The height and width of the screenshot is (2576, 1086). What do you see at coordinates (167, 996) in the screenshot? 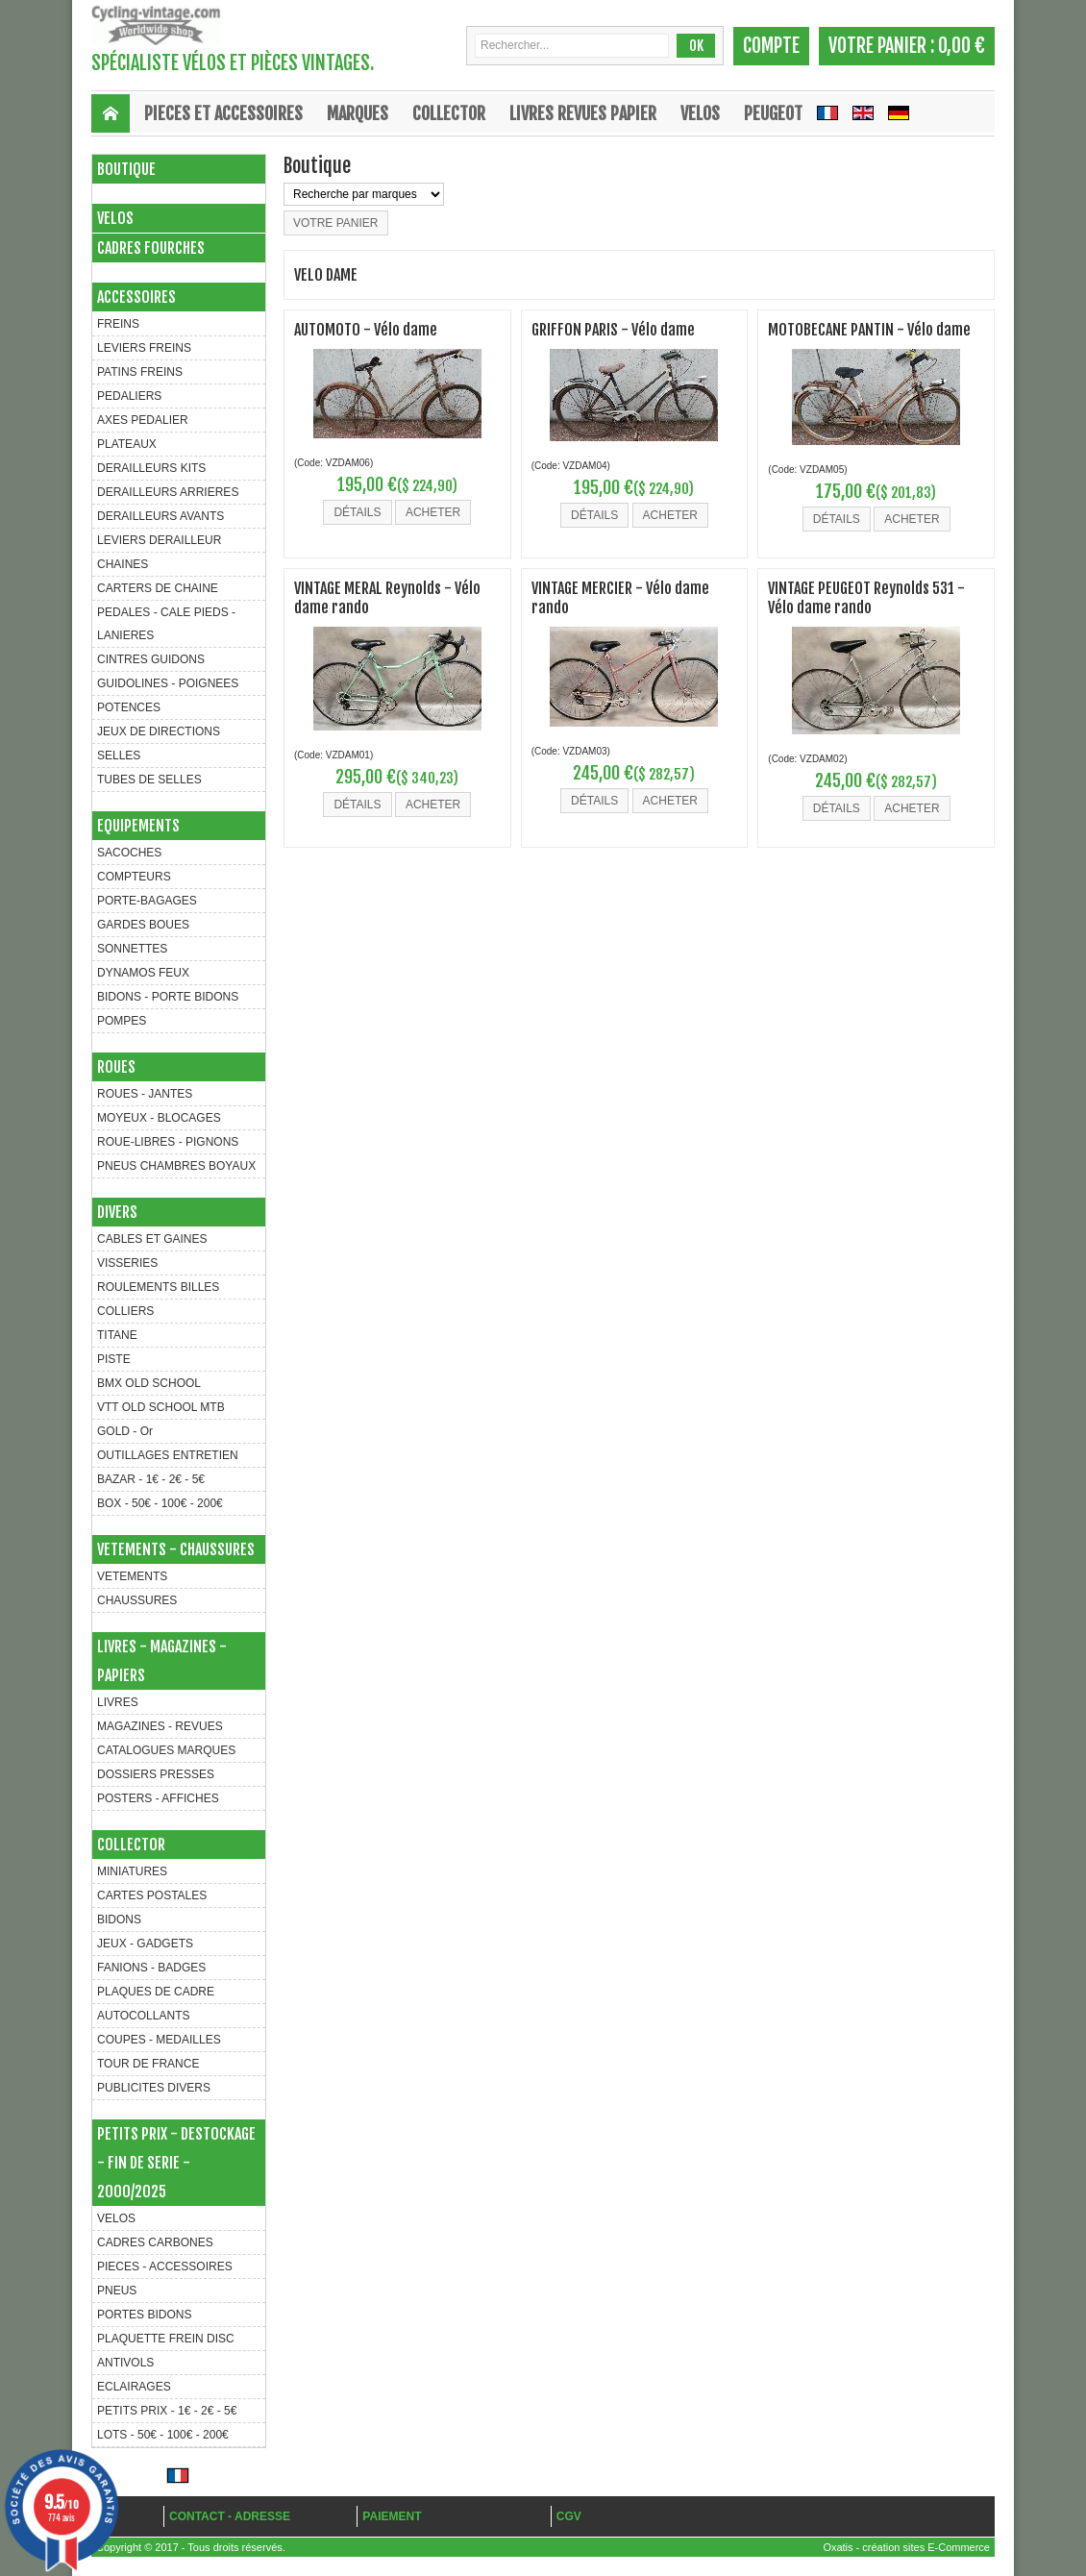
I see `BIDONS - PORTE BIDONS` at bounding box center [167, 996].